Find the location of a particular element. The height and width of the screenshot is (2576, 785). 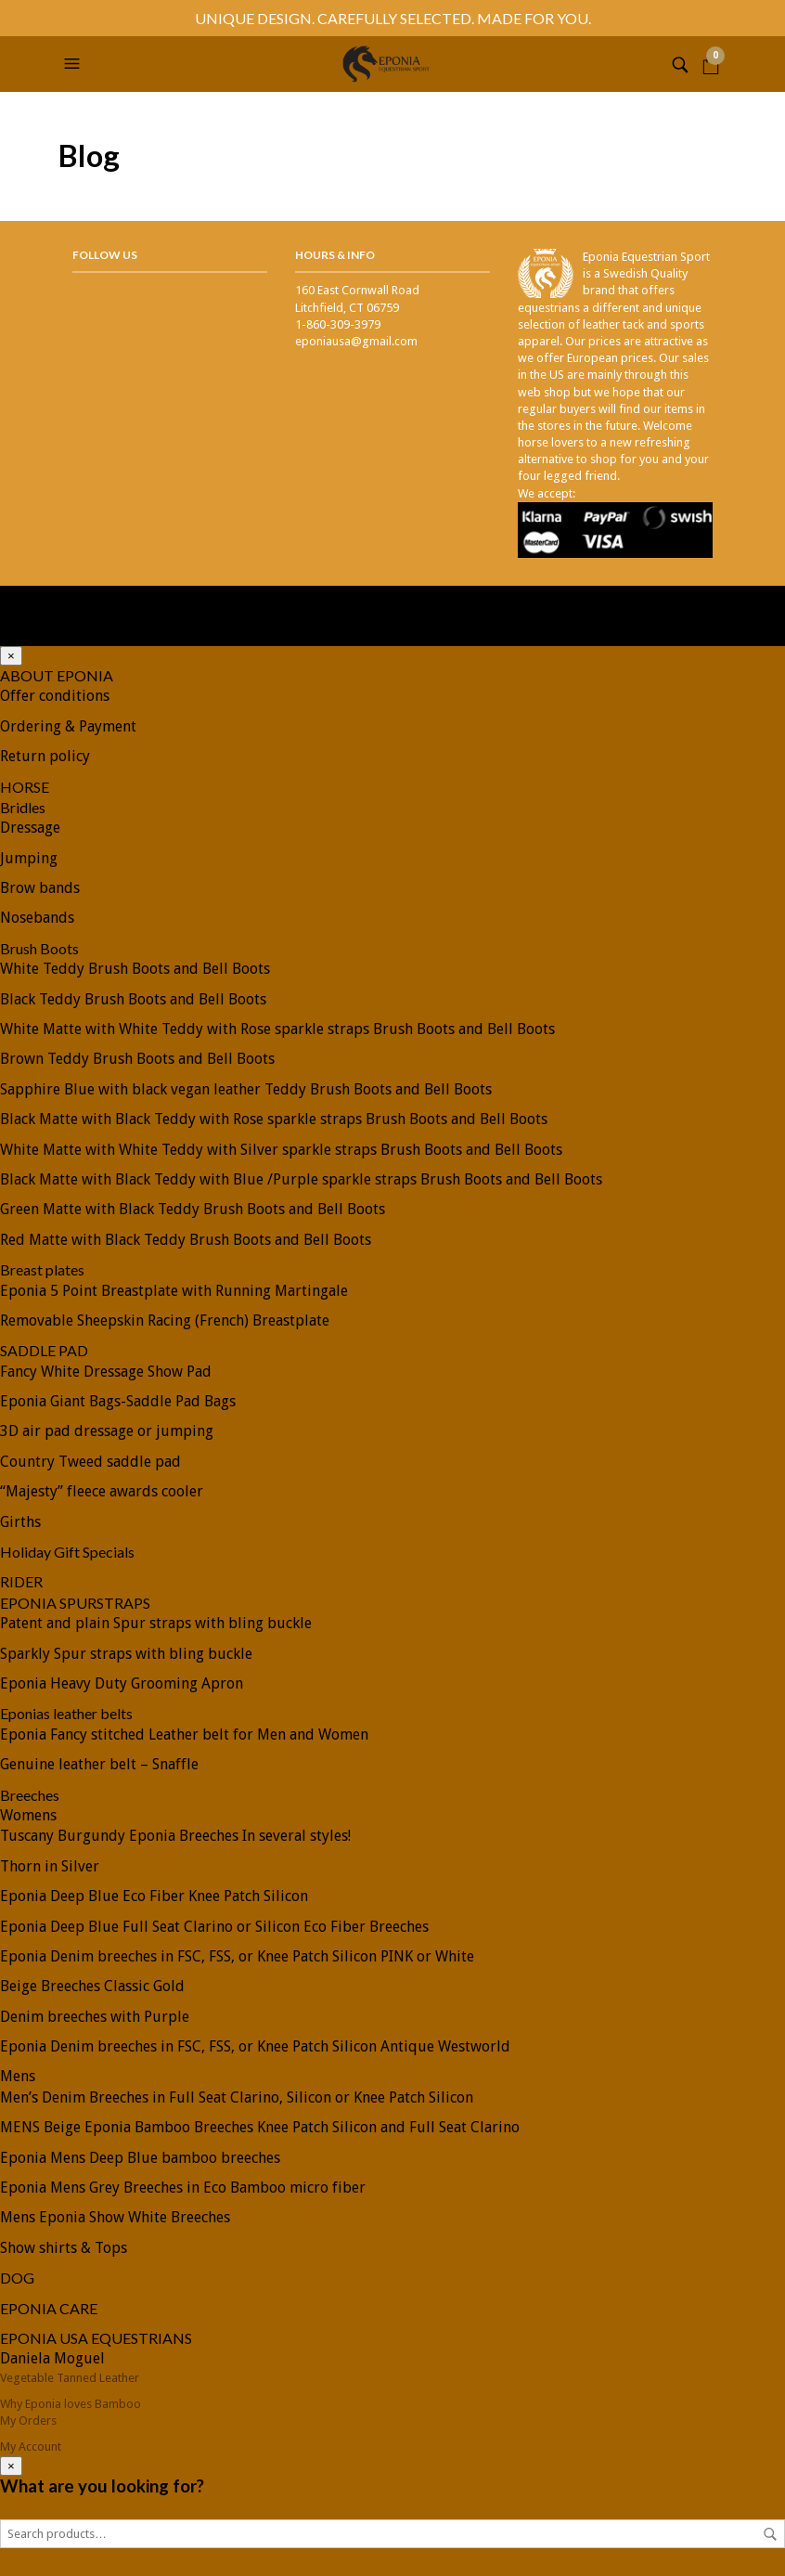

Fancy White Dressage Show Pad is located at coordinates (106, 1371).